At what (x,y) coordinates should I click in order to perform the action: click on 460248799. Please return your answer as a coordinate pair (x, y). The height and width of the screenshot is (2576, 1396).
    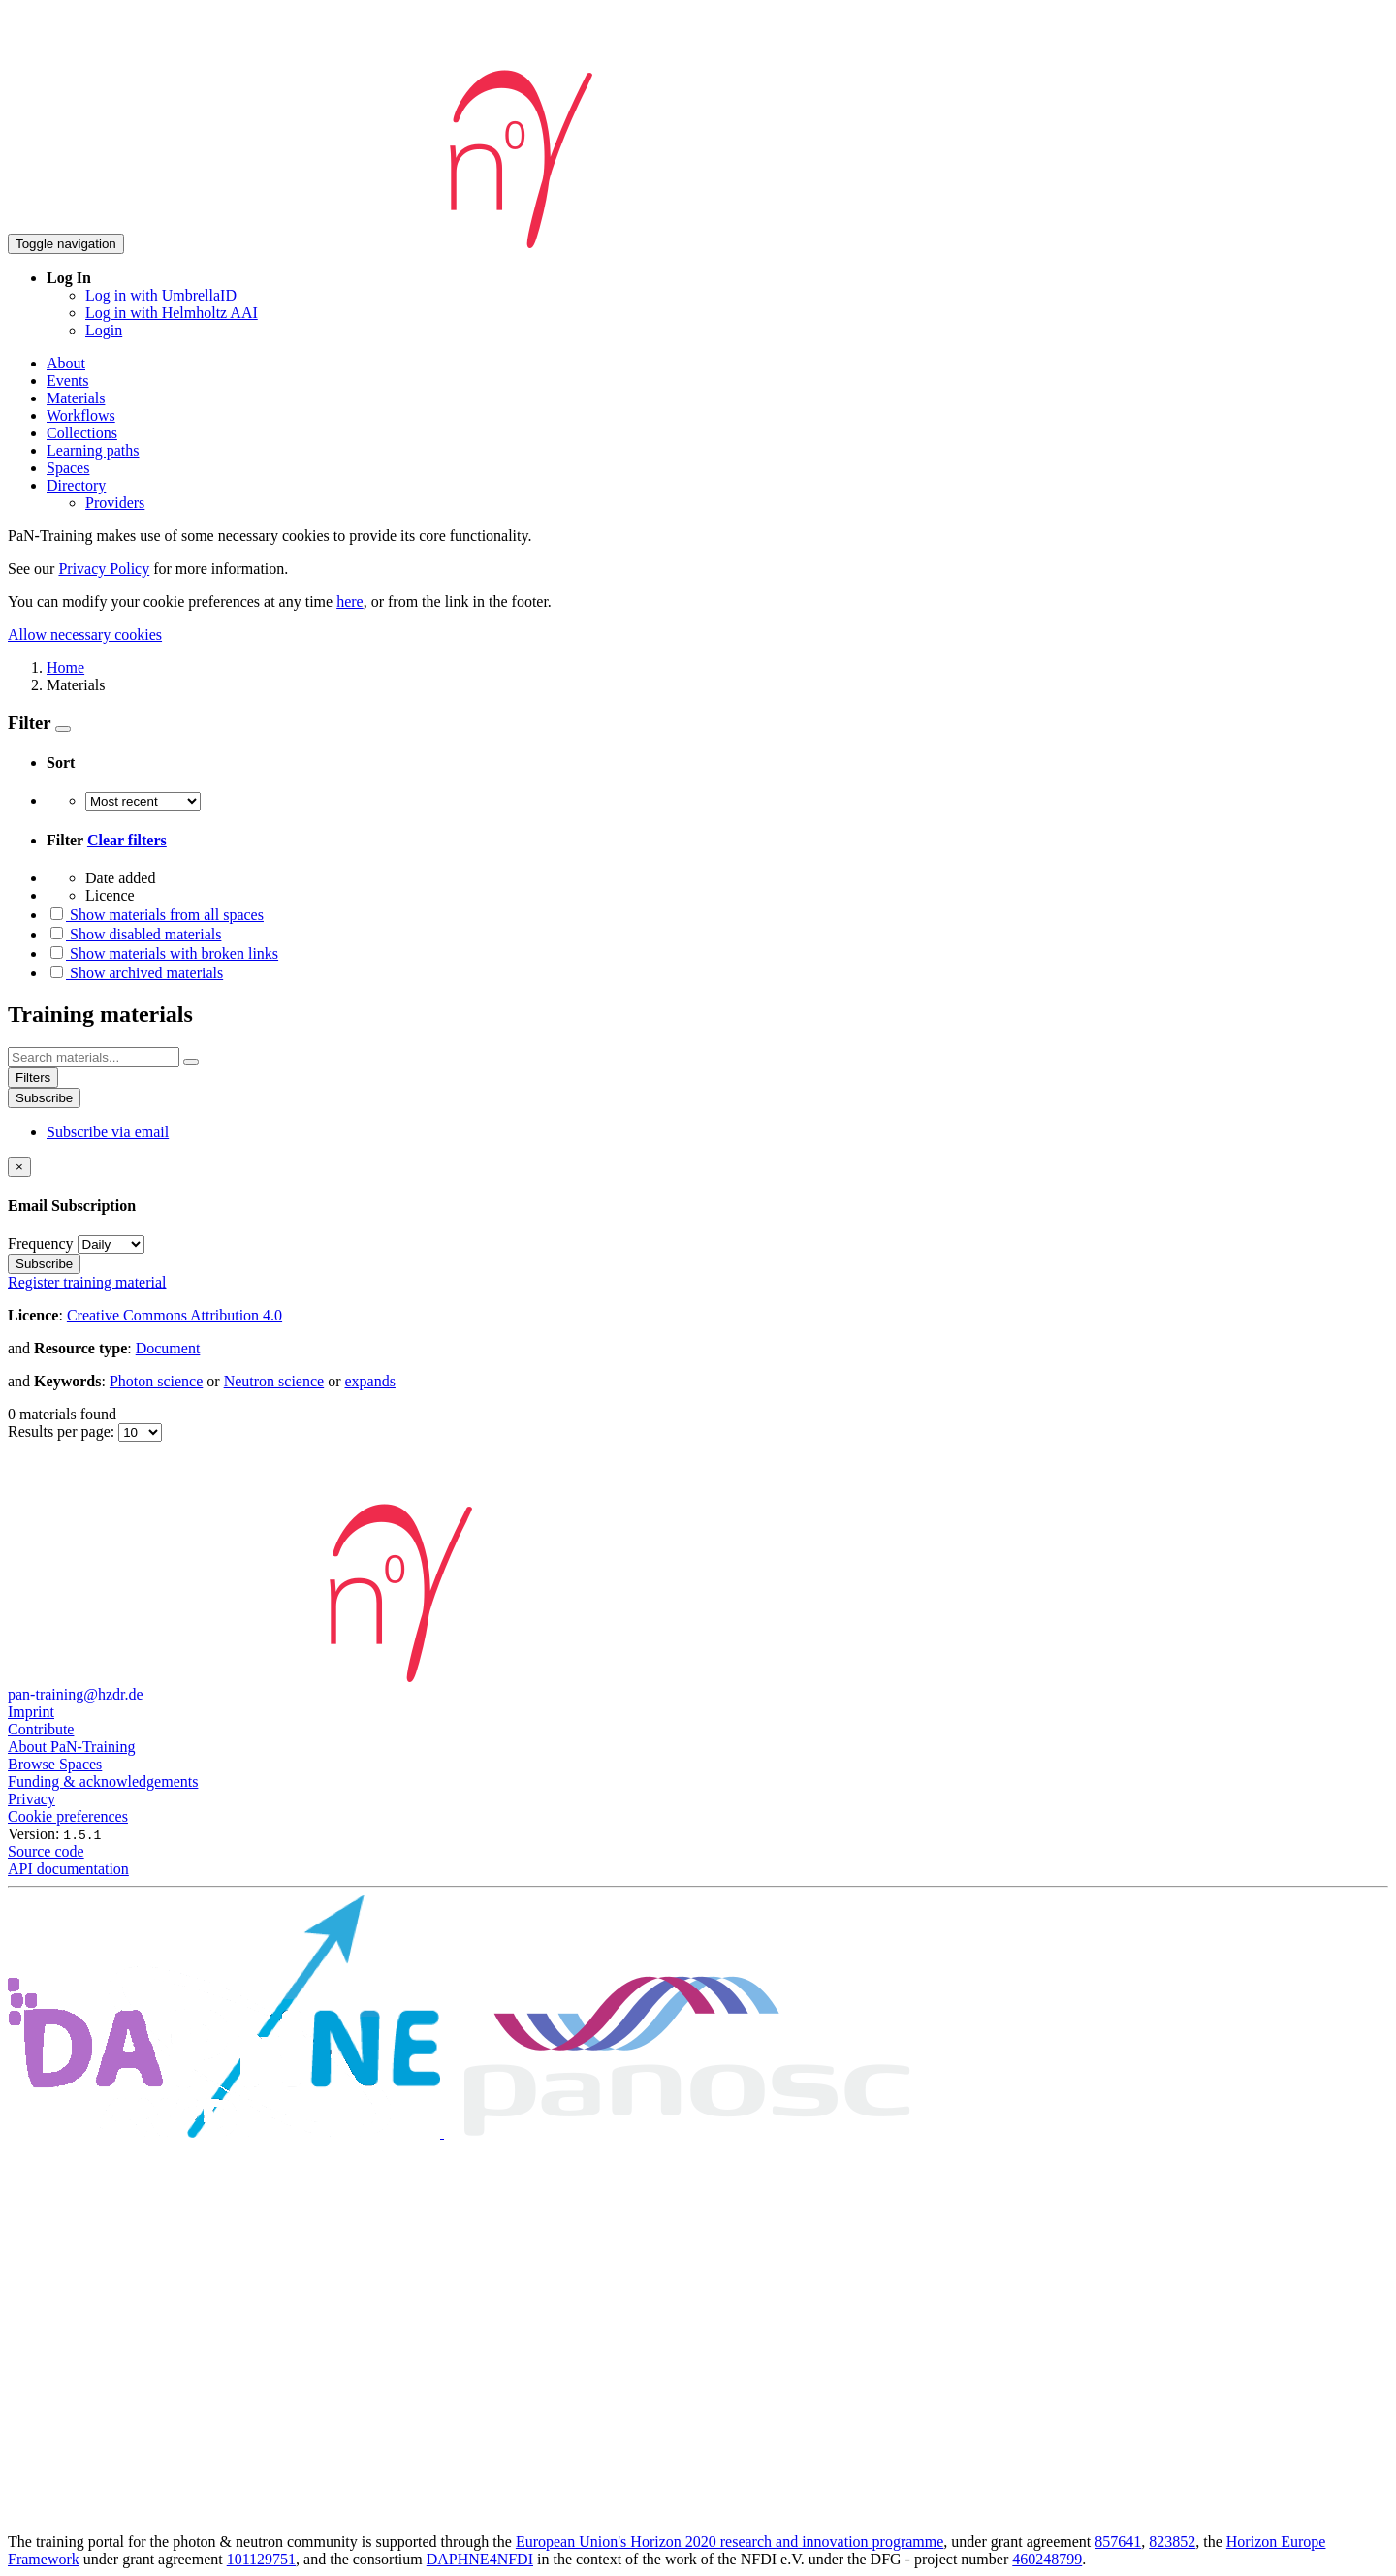
    Looking at the image, I should click on (1047, 2559).